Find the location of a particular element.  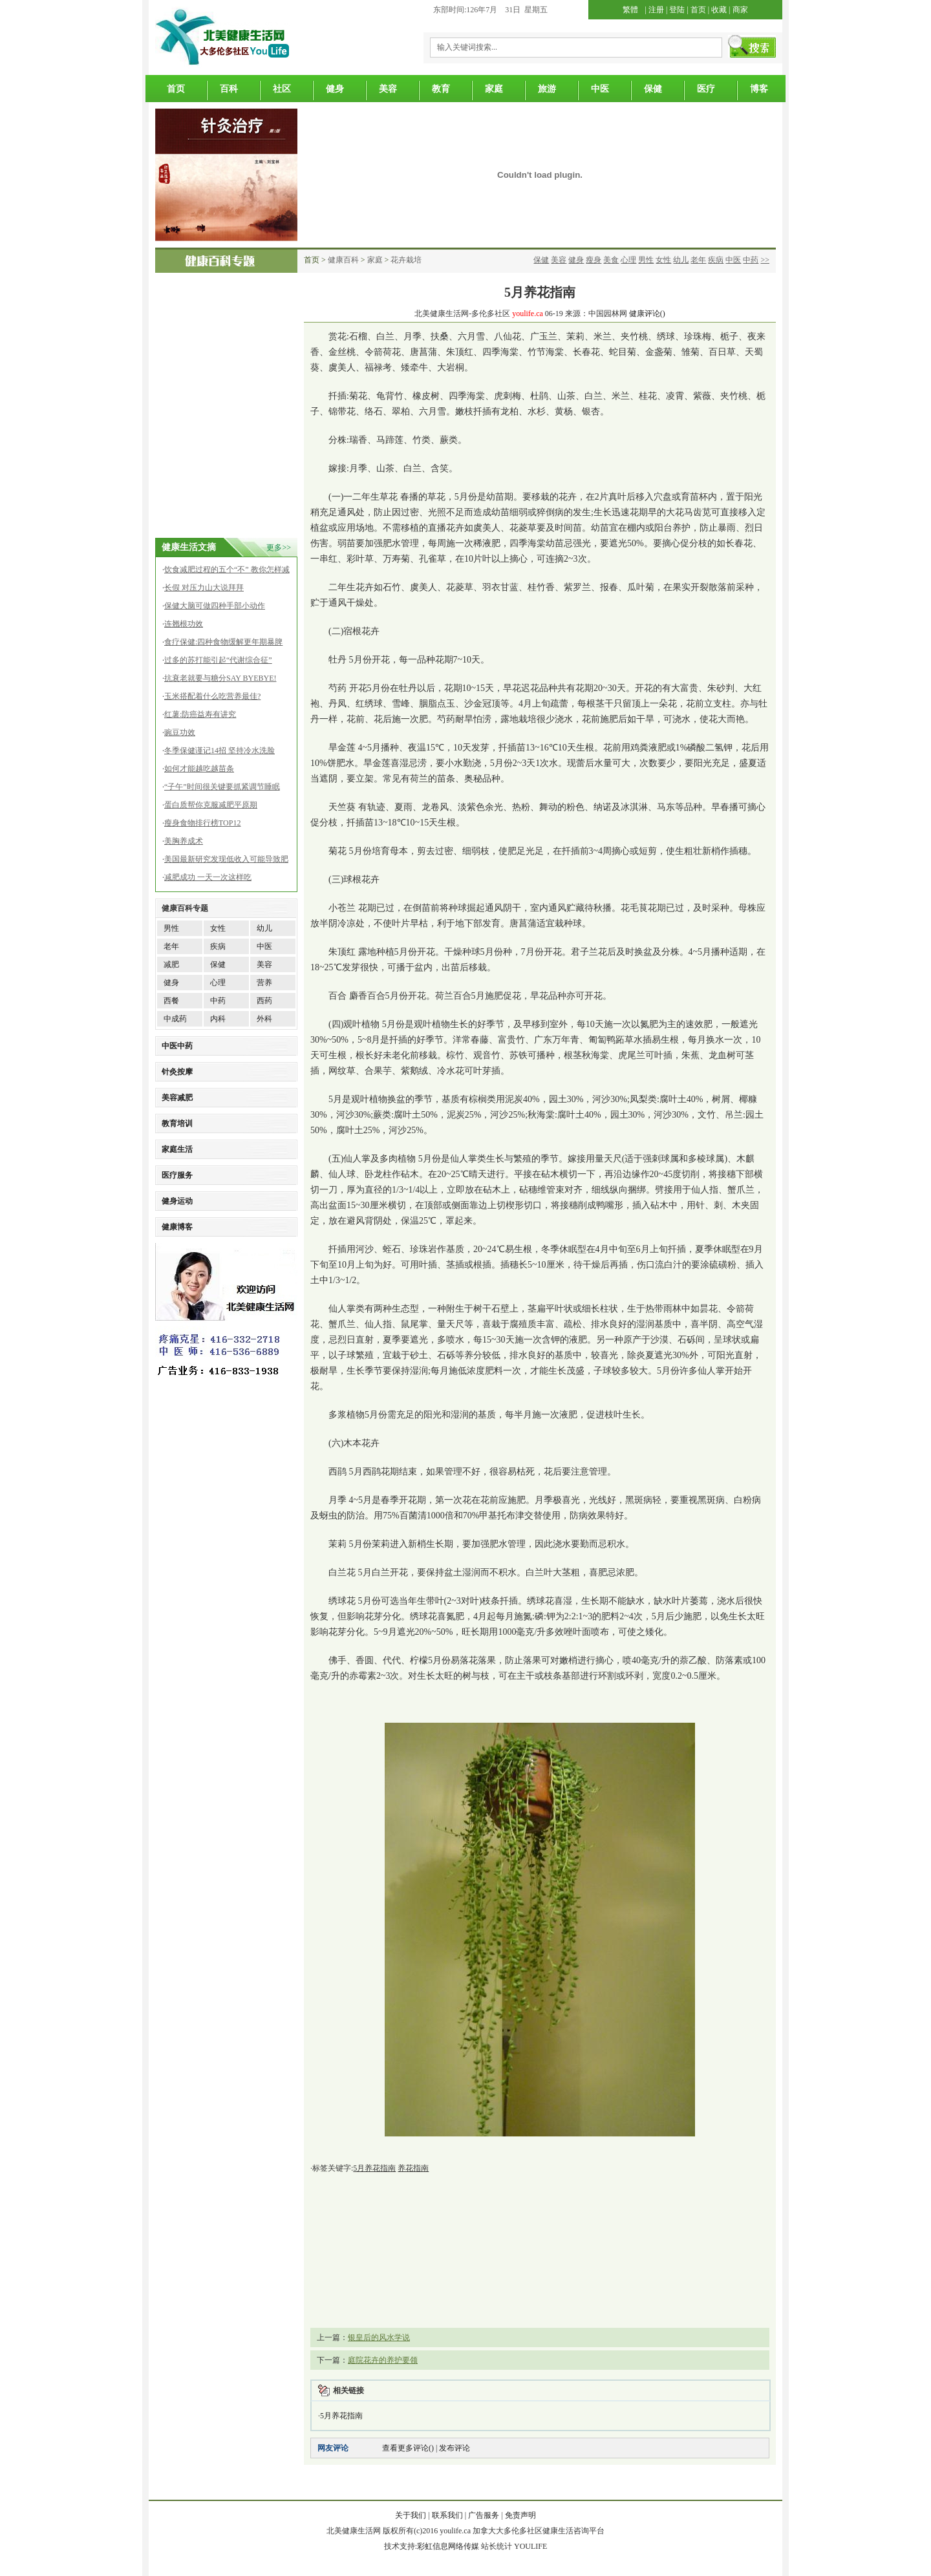

首页 is located at coordinates (698, 9).